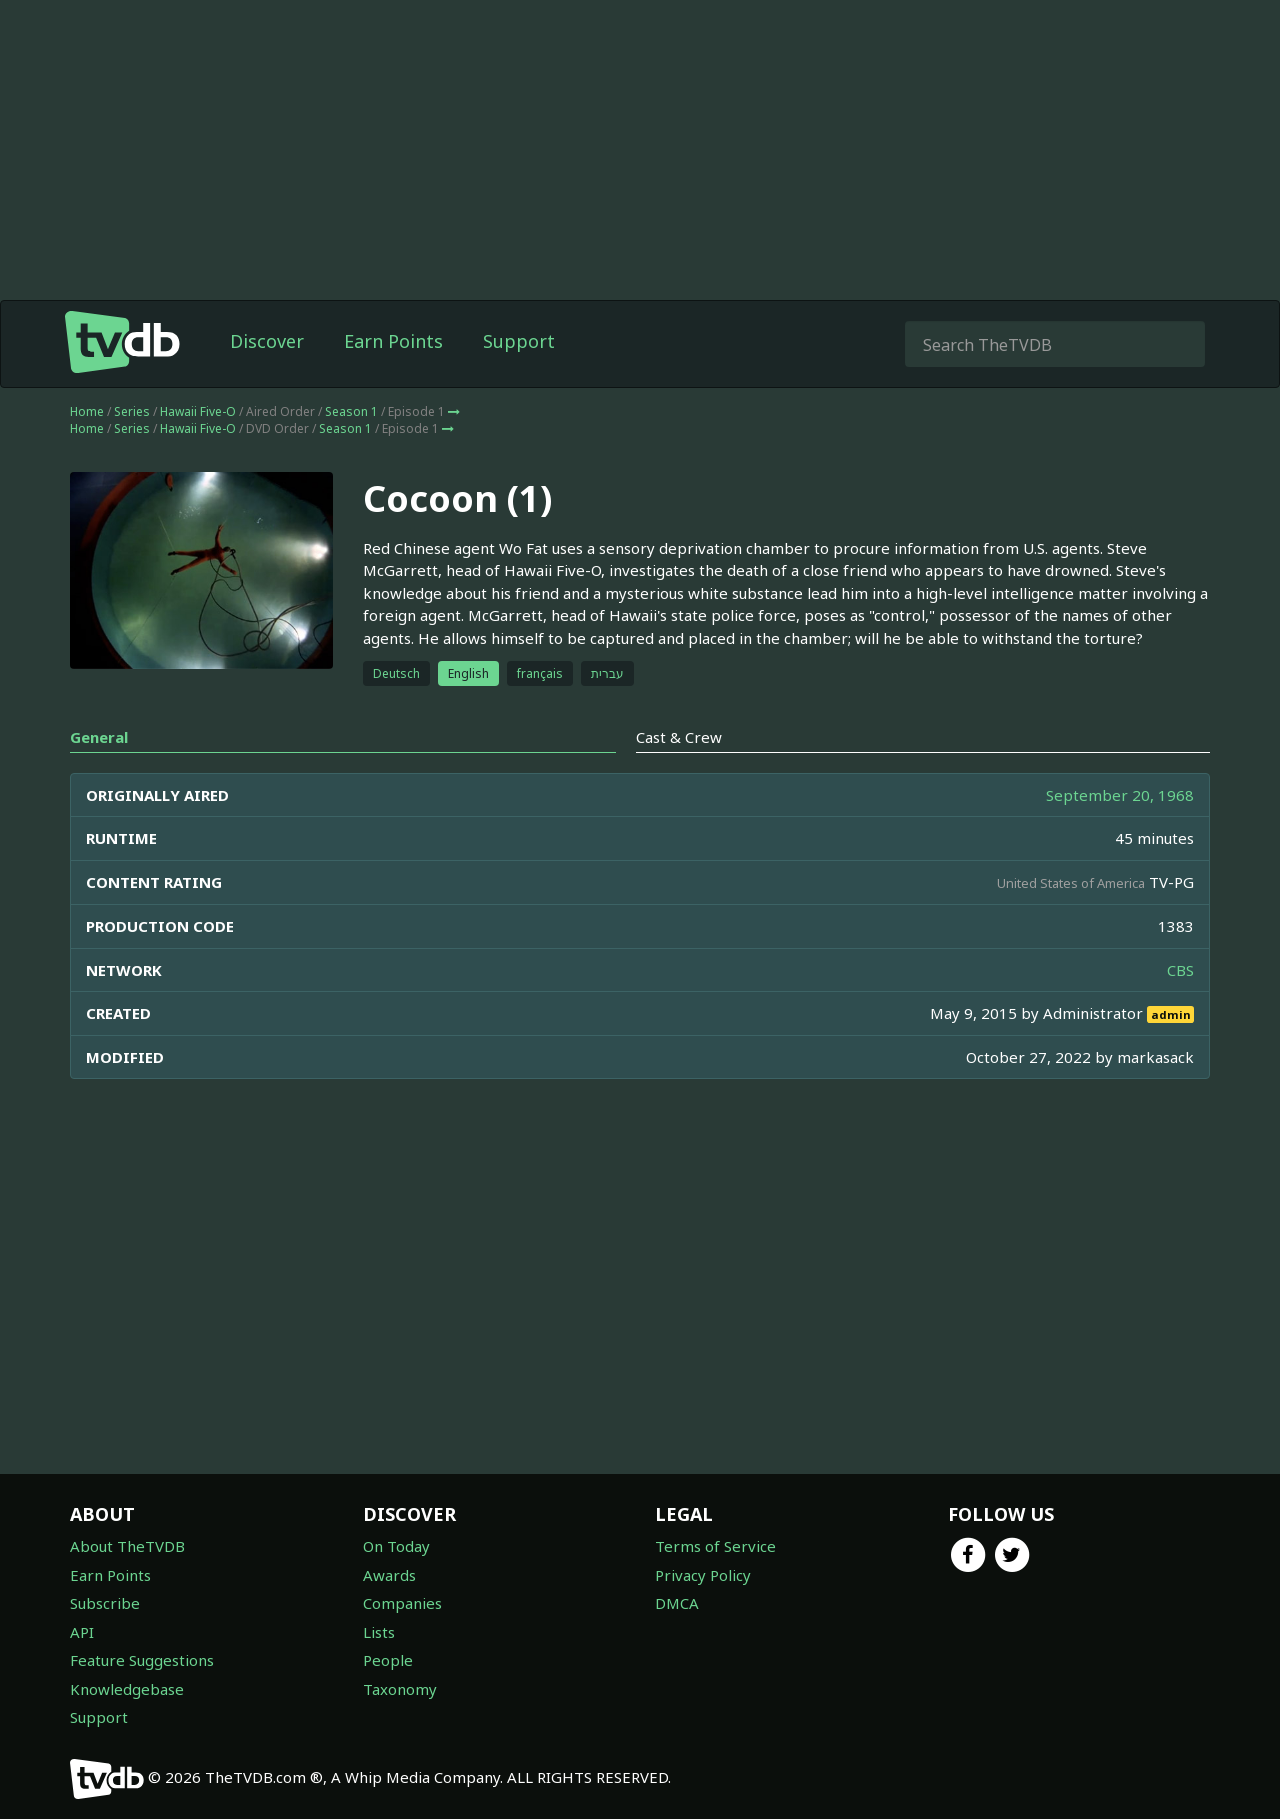  What do you see at coordinates (400, 1689) in the screenshot?
I see `Taxonomy` at bounding box center [400, 1689].